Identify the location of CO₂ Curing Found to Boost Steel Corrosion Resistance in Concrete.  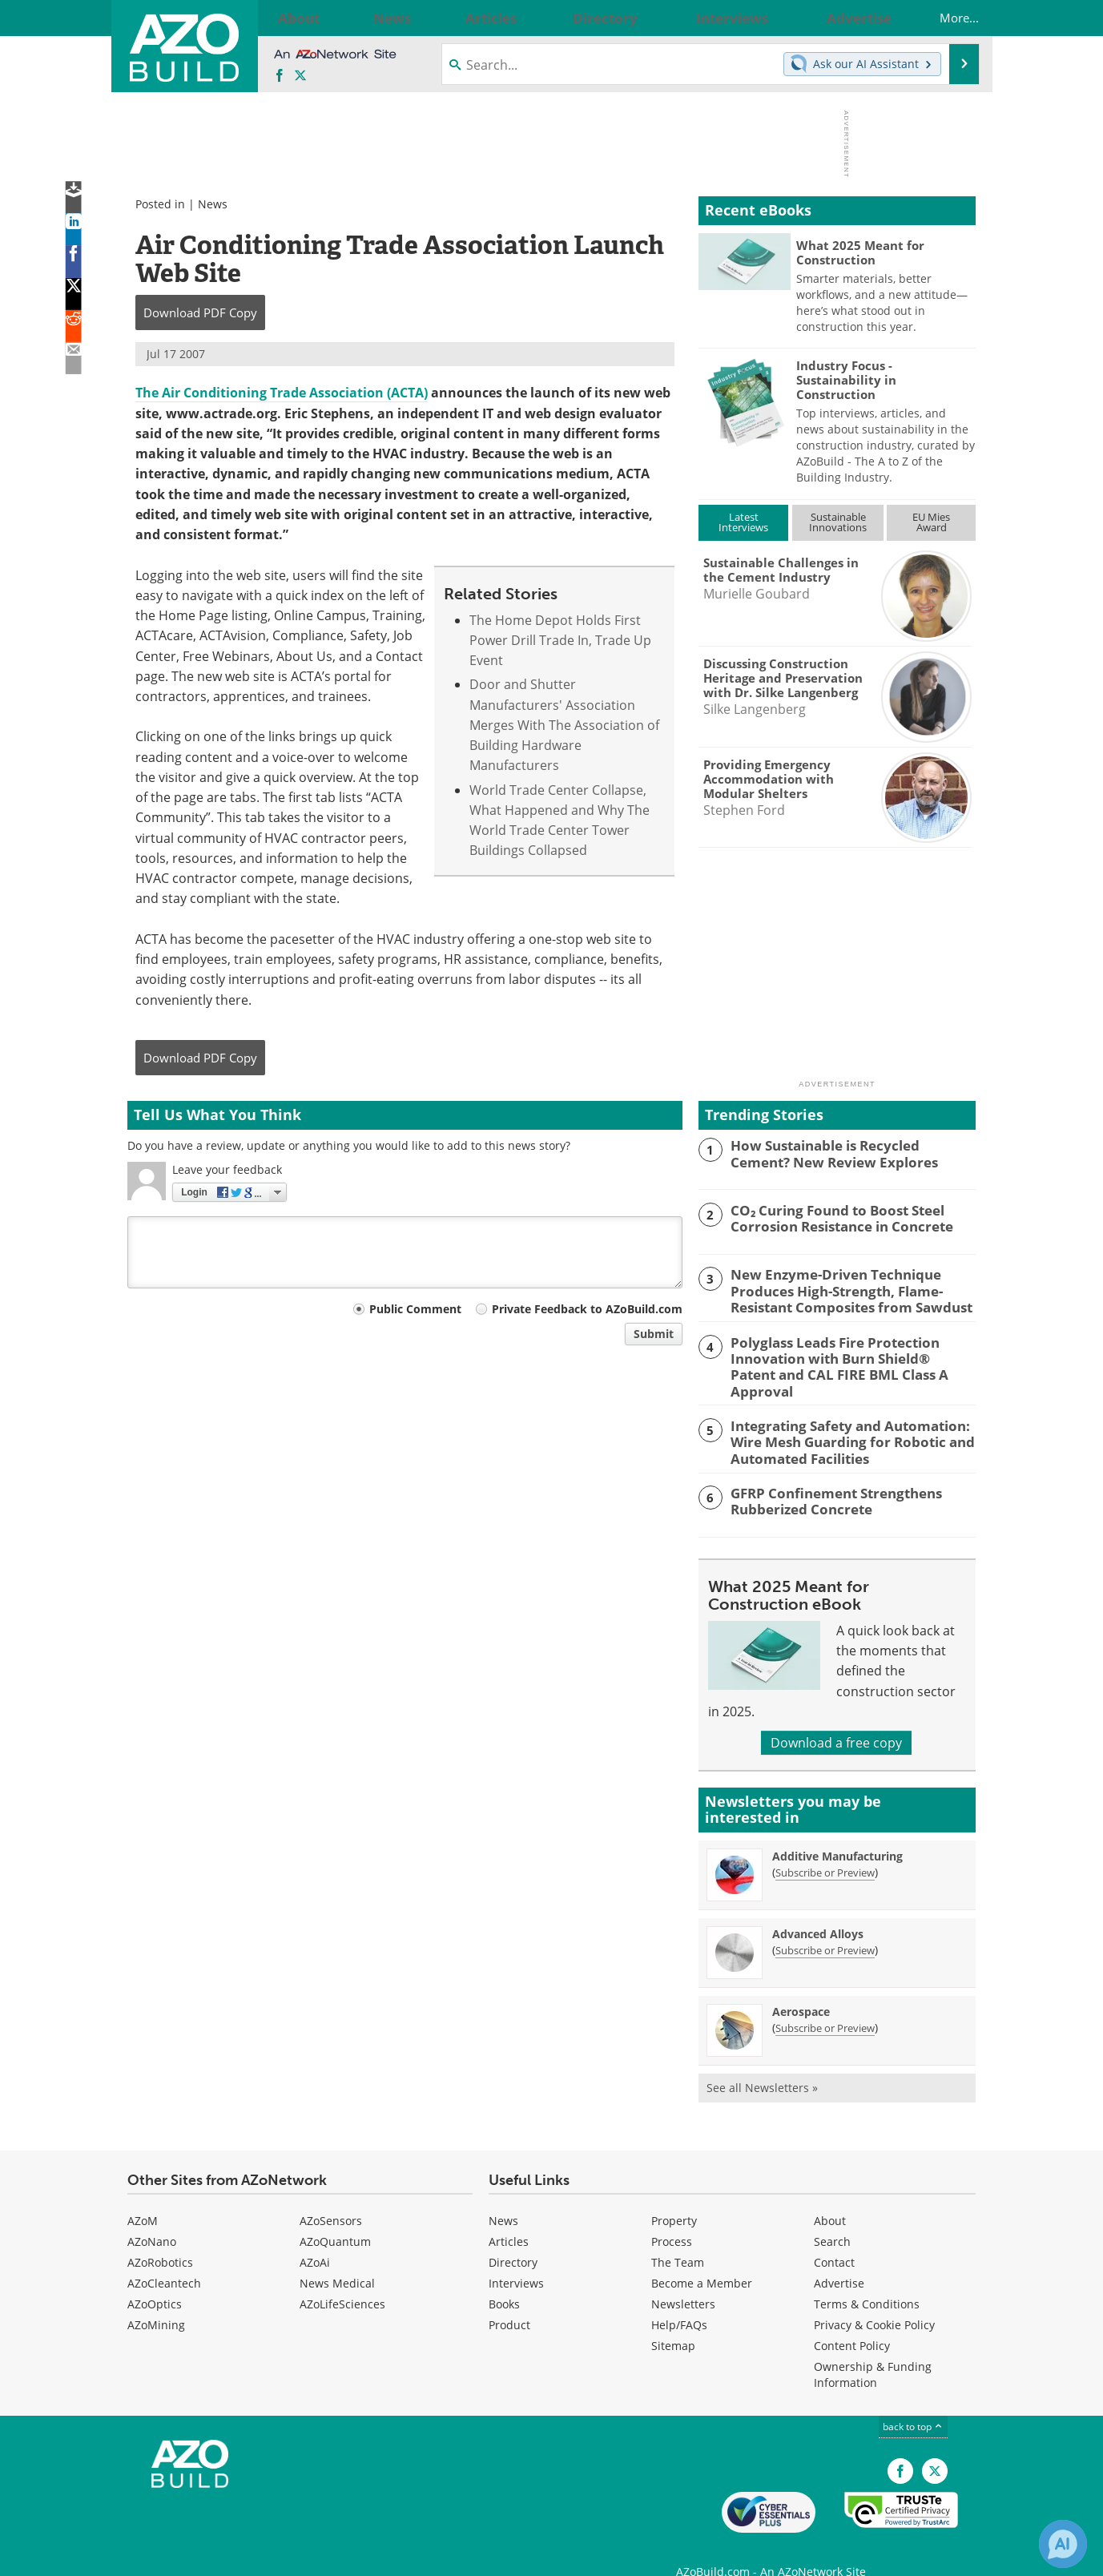
(831, 1217).